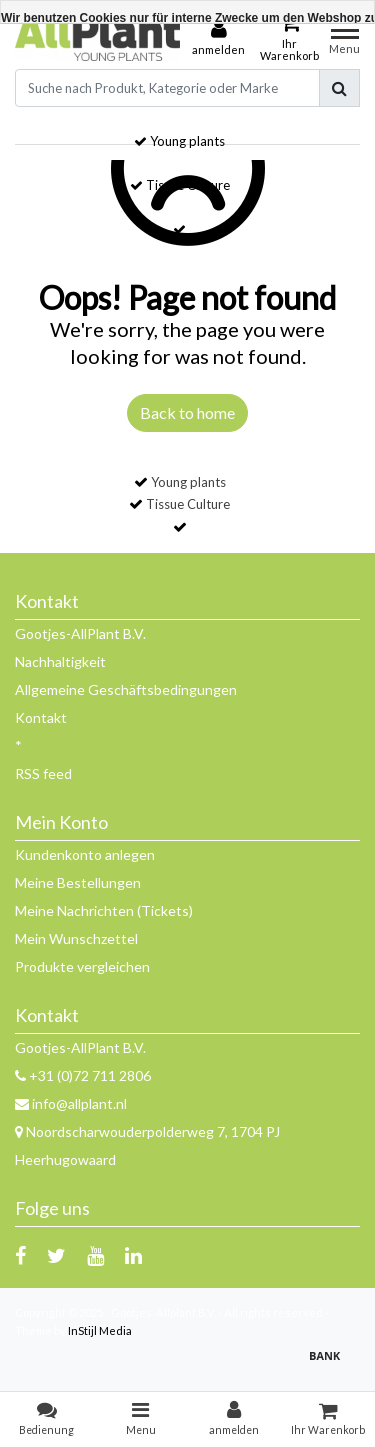 The image size is (375, 1447). What do you see at coordinates (104, 910) in the screenshot?
I see `Meine Nachrichten (Tickets)` at bounding box center [104, 910].